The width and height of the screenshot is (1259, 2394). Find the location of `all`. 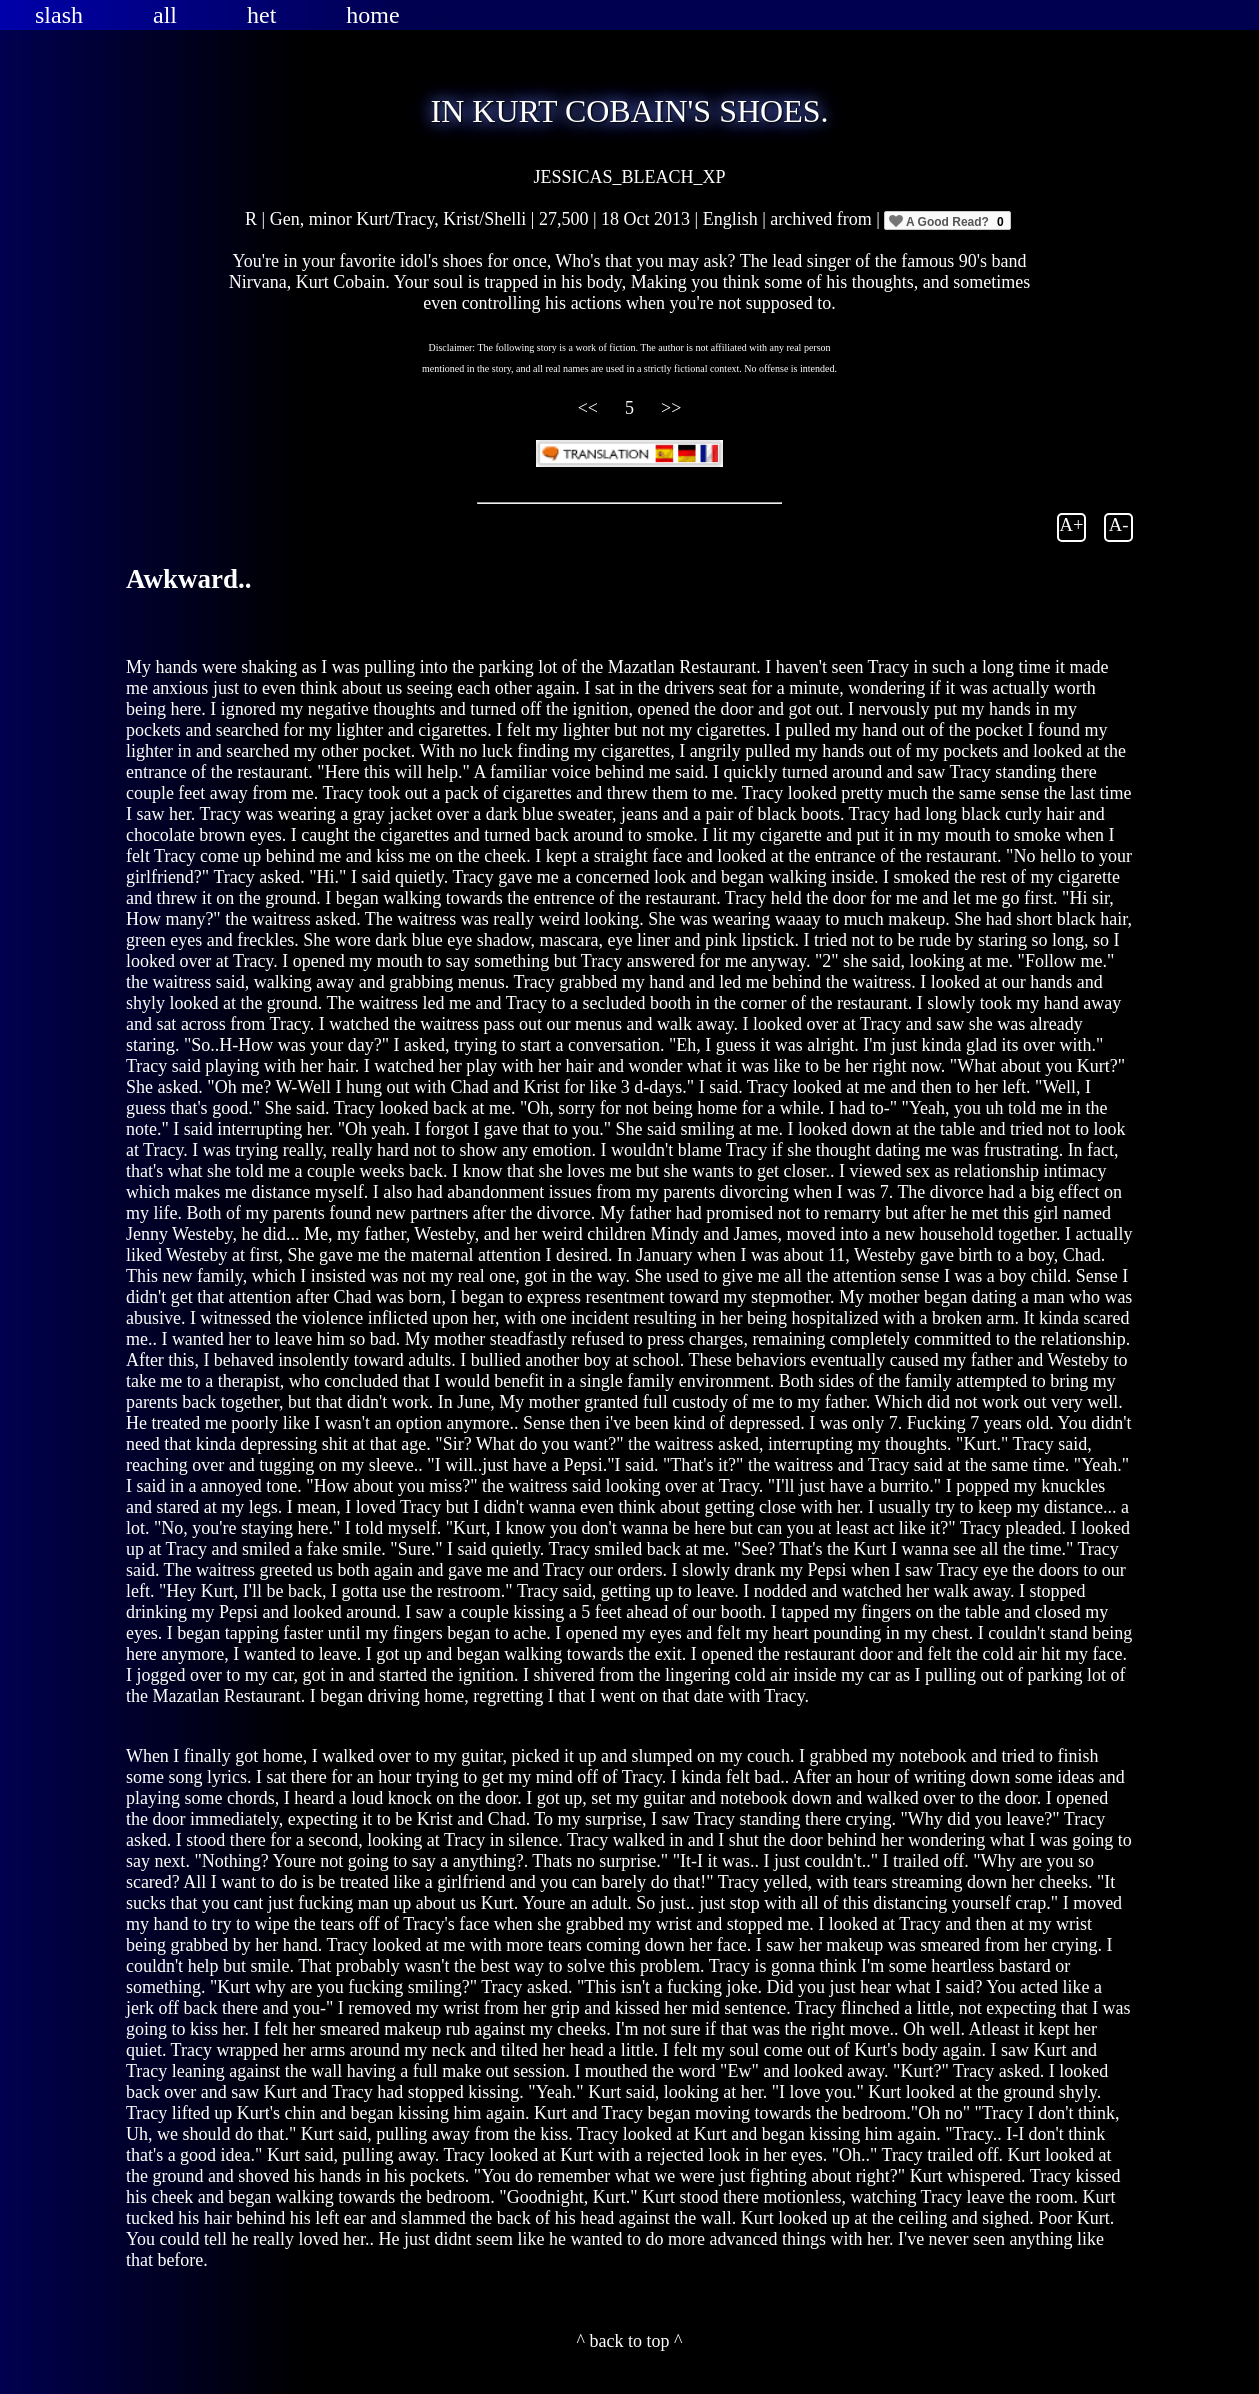

all is located at coordinates (165, 15).